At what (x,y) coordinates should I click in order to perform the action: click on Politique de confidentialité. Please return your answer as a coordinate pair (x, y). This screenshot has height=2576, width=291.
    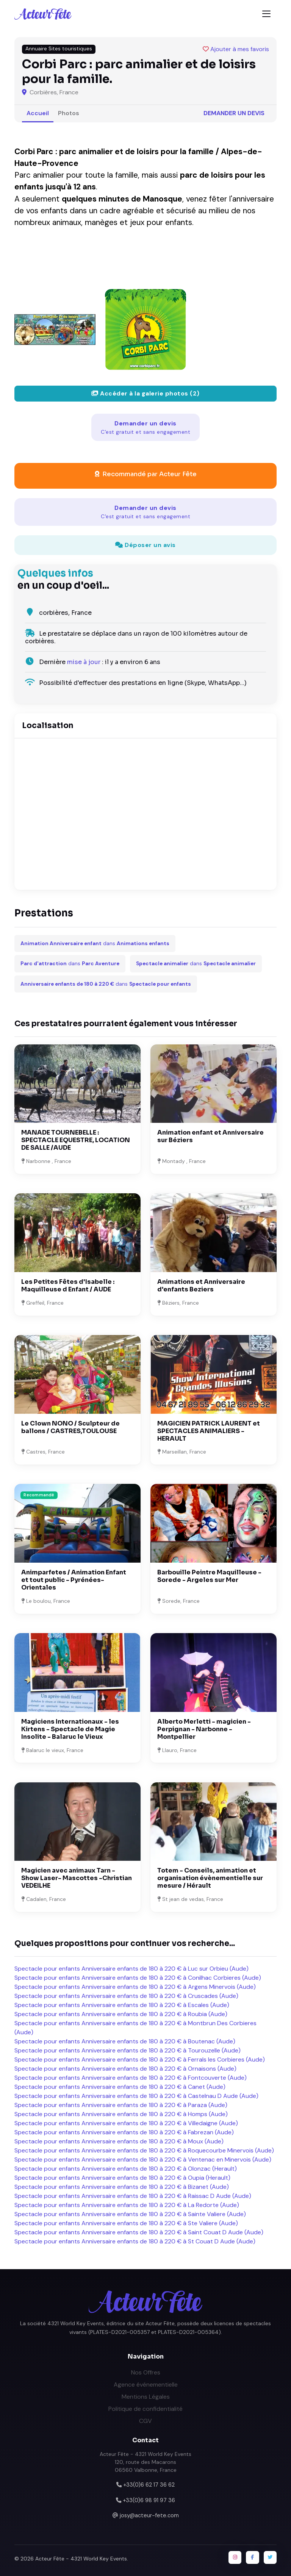
    Looking at the image, I should click on (145, 2409).